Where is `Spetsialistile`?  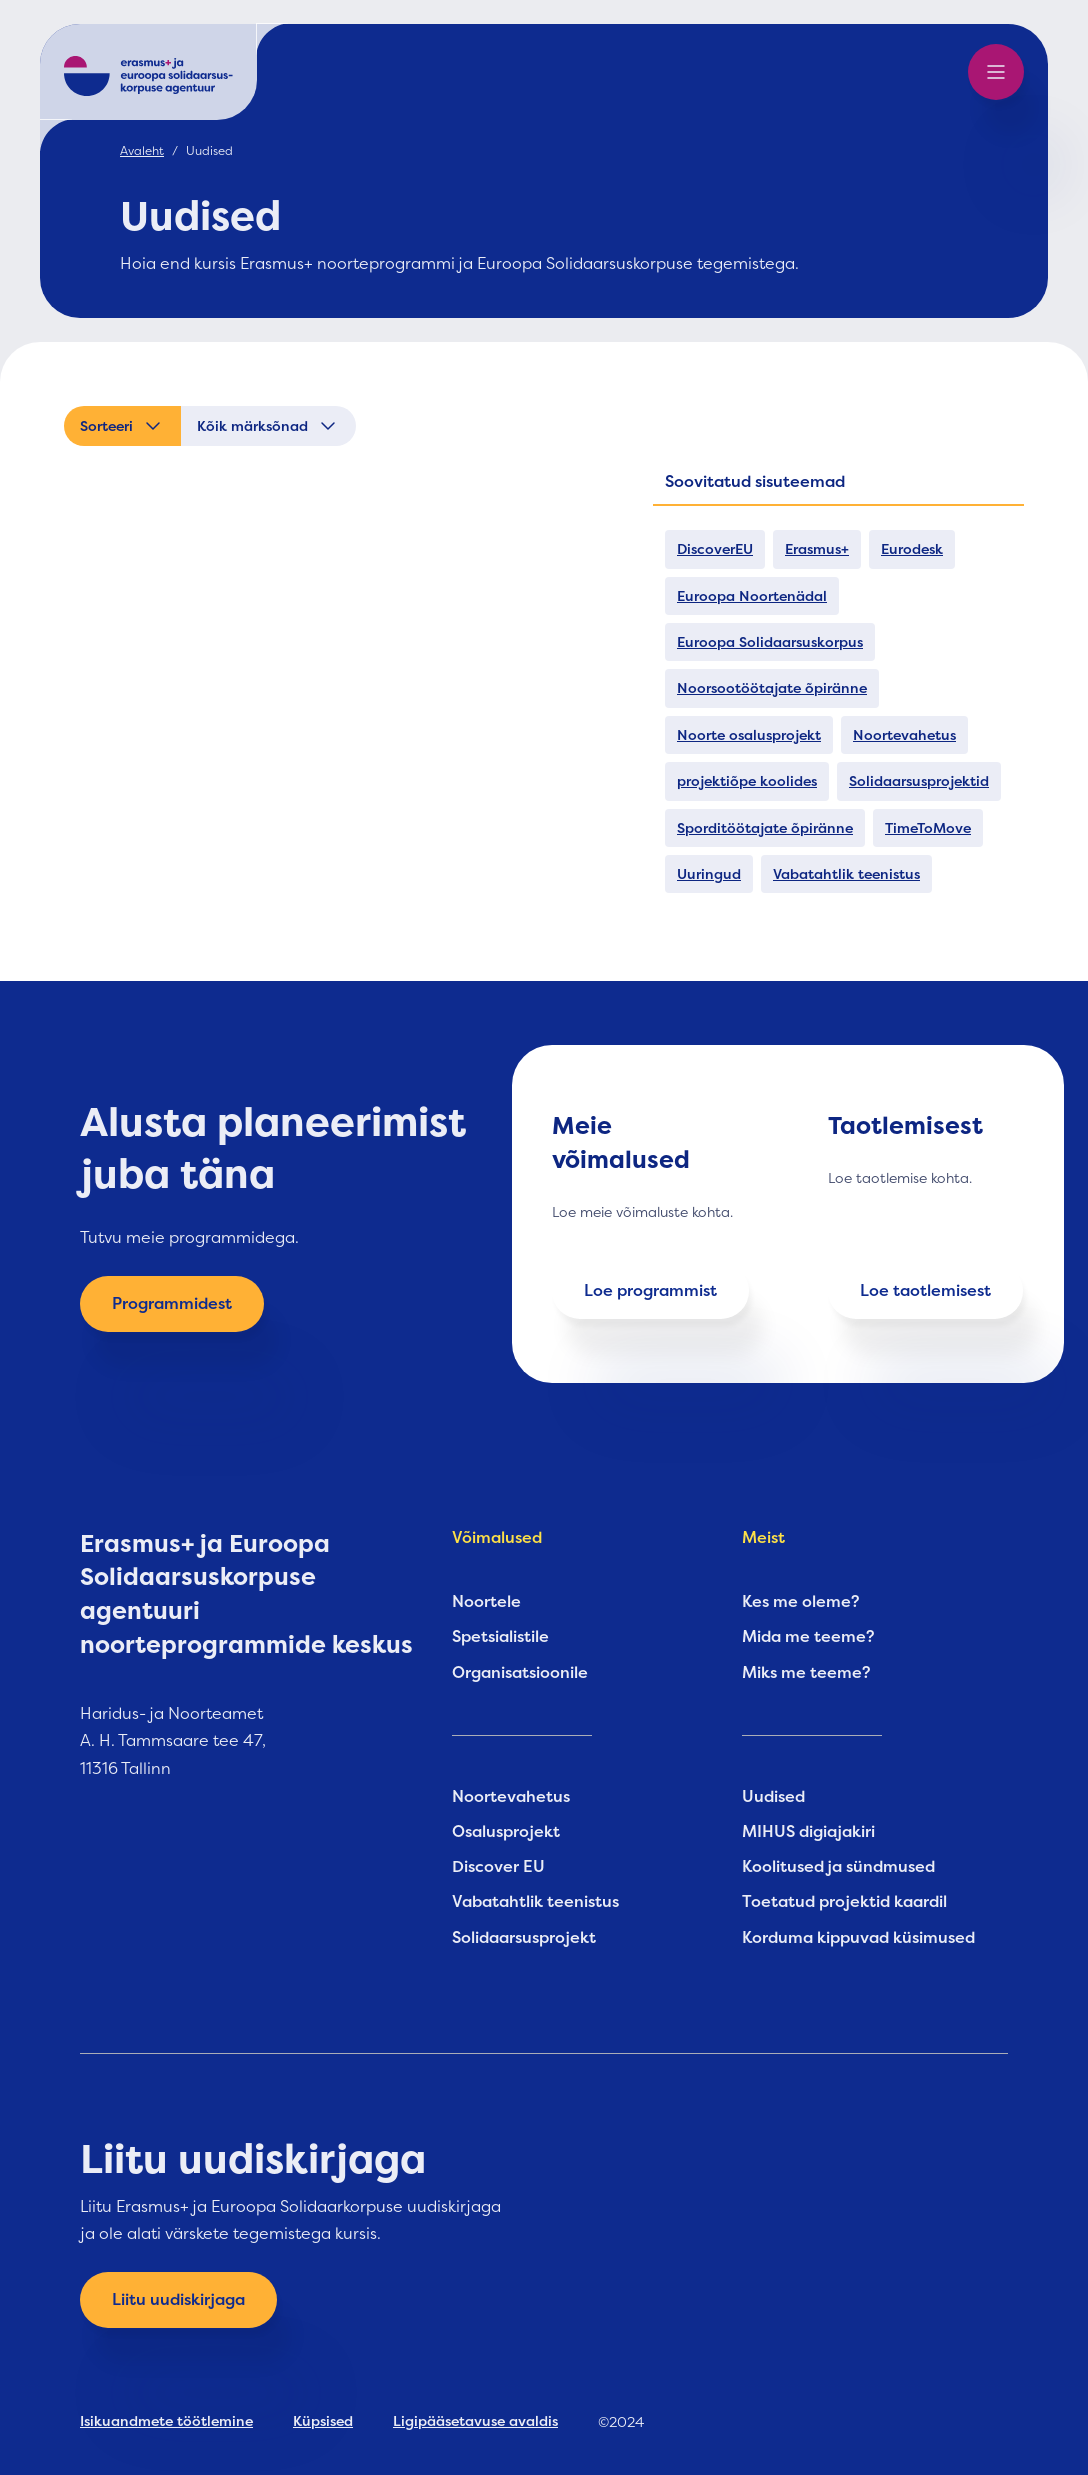 Spetsialistile is located at coordinates (500, 1637).